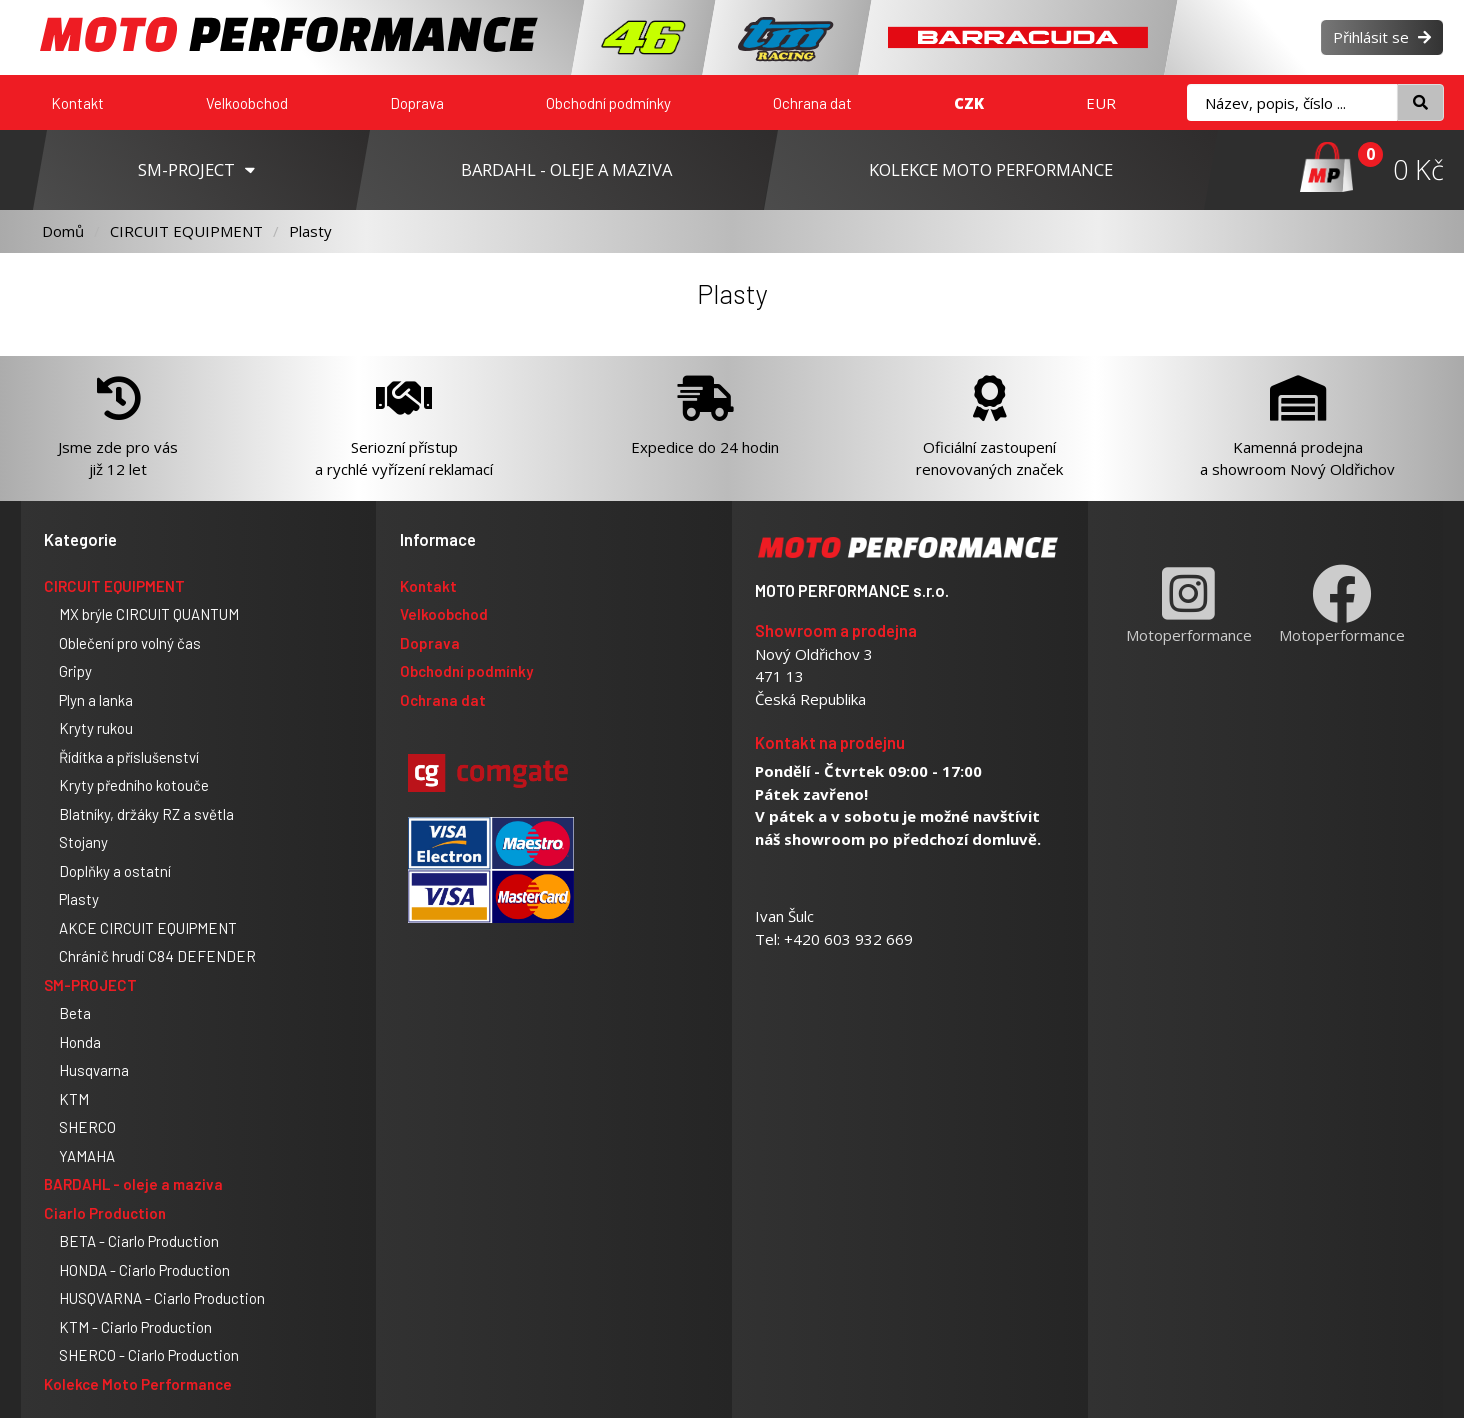 This screenshot has height=1418, width=1464. What do you see at coordinates (608, 103) in the screenshot?
I see `Obchodní podmínky` at bounding box center [608, 103].